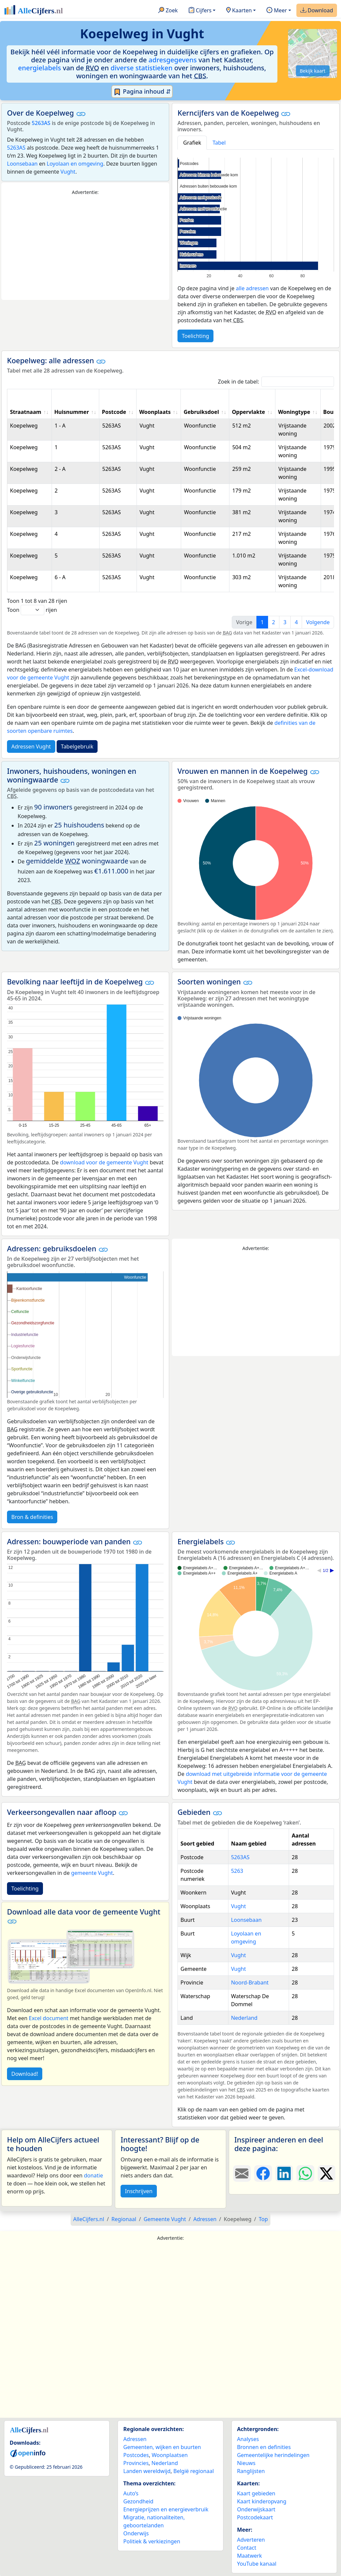 The height and width of the screenshot is (2576, 341). What do you see at coordinates (256, 2493) in the screenshot?
I see `Kaart gebieden` at bounding box center [256, 2493].